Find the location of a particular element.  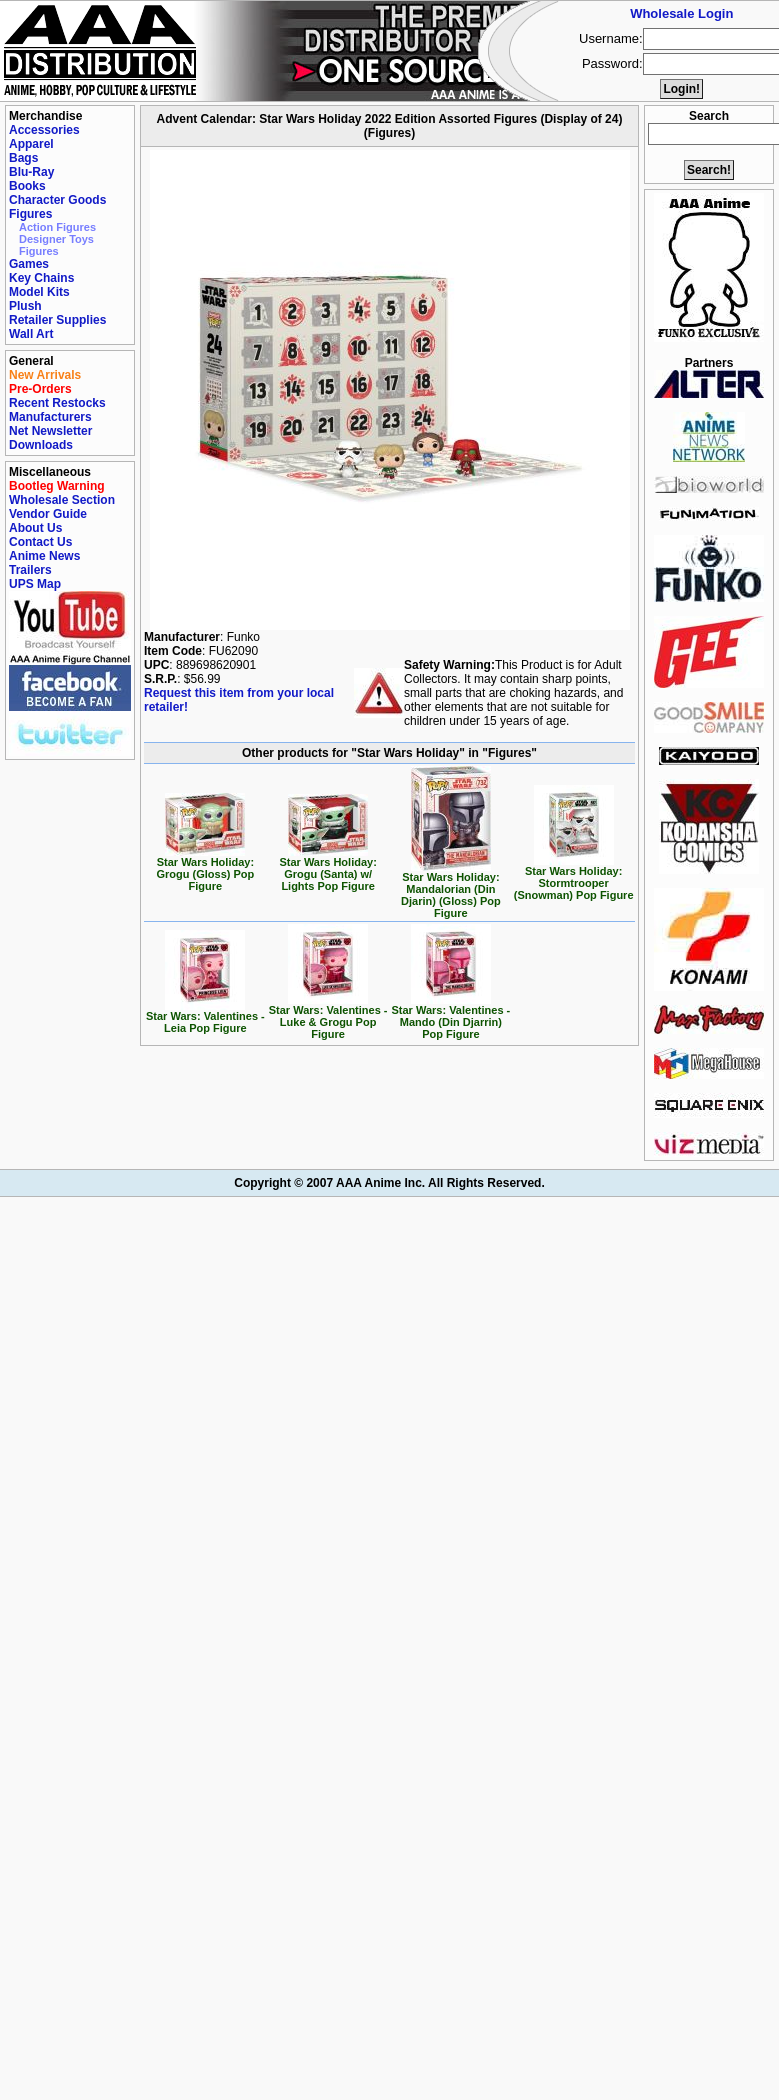

Bags is located at coordinates (23, 158).